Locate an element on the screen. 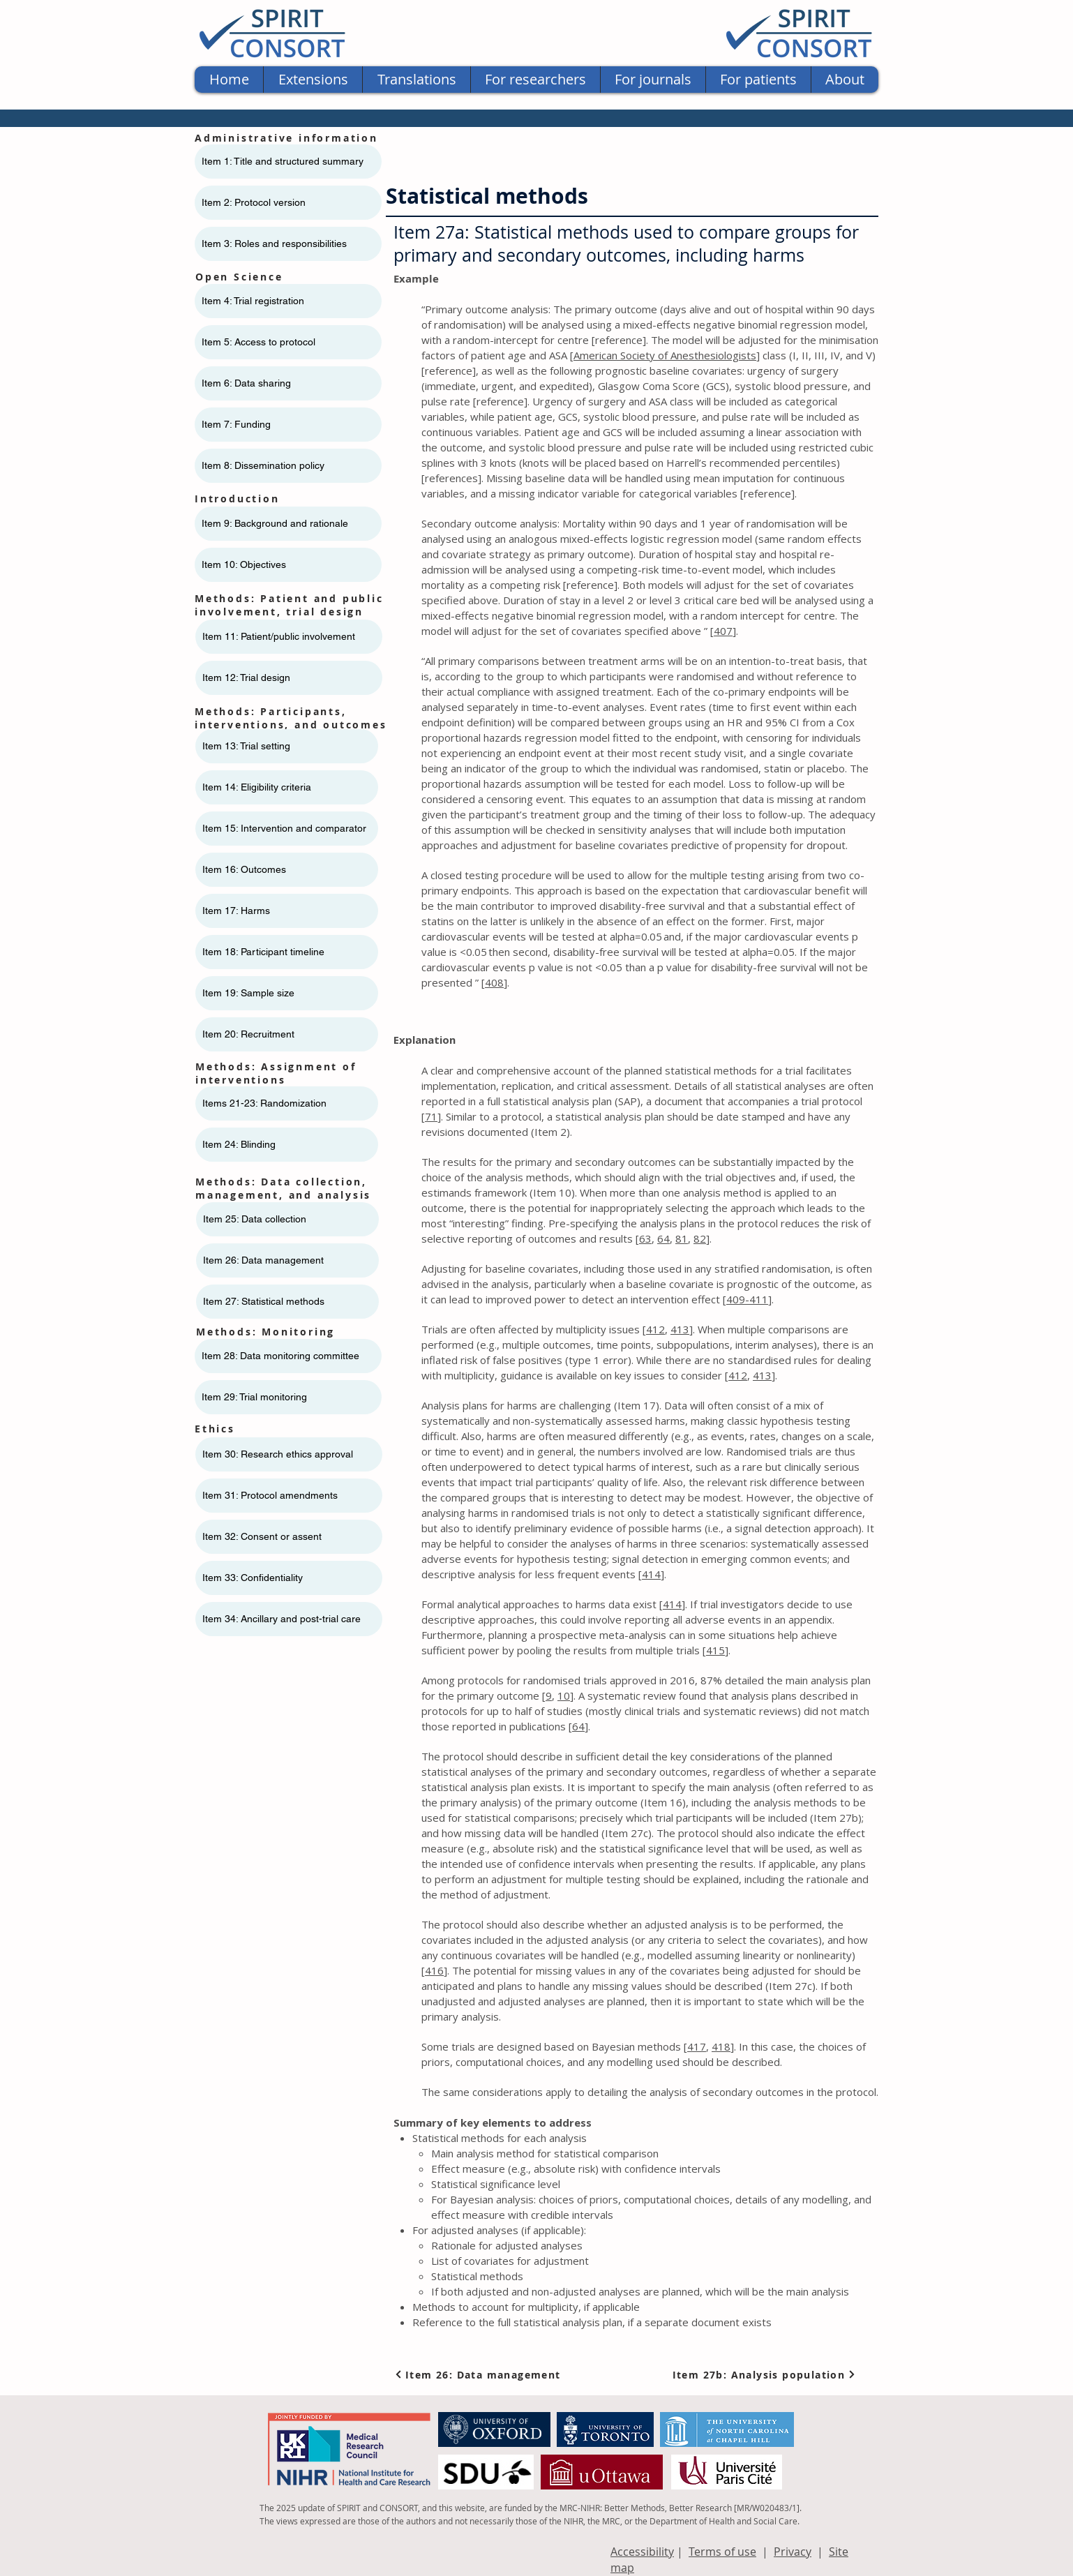 Image resolution: width=1073 pixels, height=2576 pixels. 63 is located at coordinates (645, 1238).